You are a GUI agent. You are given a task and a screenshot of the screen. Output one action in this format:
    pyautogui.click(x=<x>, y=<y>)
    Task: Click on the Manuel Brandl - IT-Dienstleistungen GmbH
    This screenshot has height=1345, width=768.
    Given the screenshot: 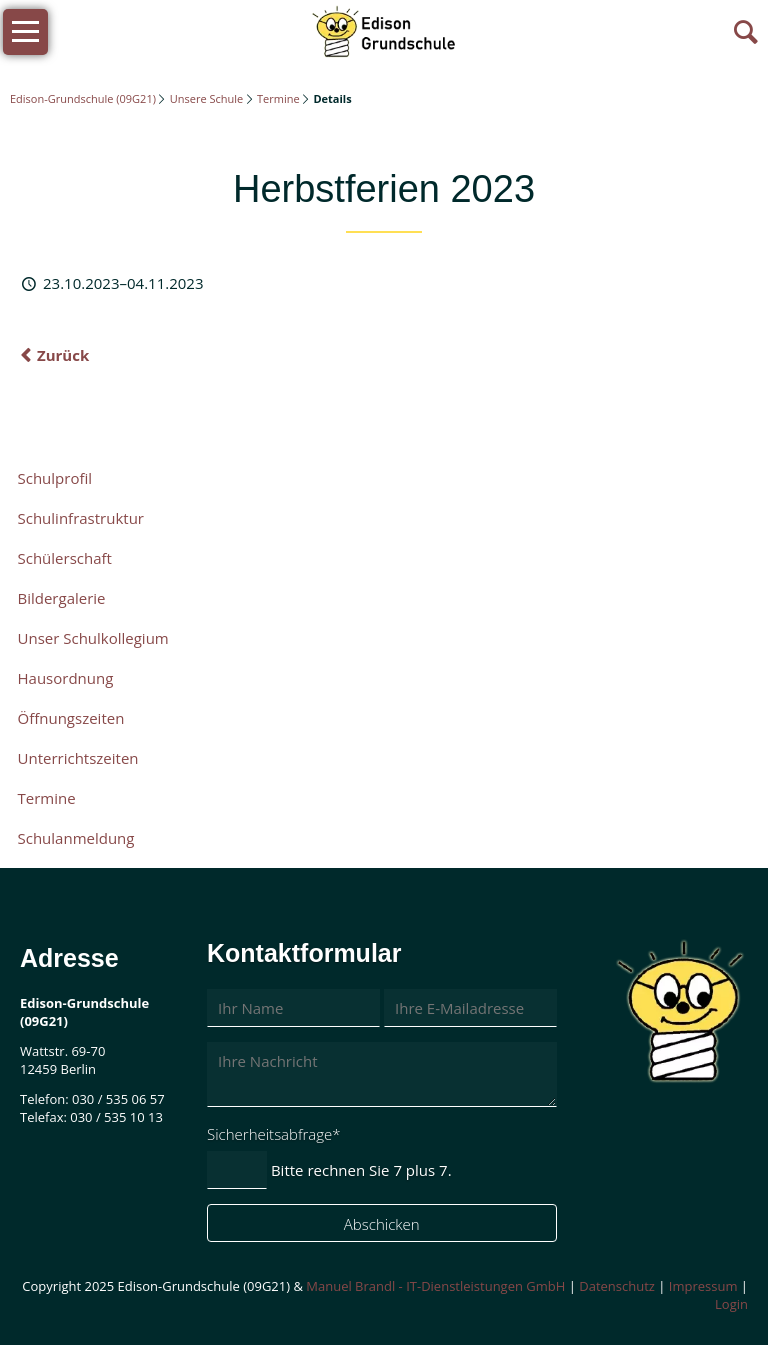 What is the action you would take?
    pyautogui.click(x=435, y=1286)
    